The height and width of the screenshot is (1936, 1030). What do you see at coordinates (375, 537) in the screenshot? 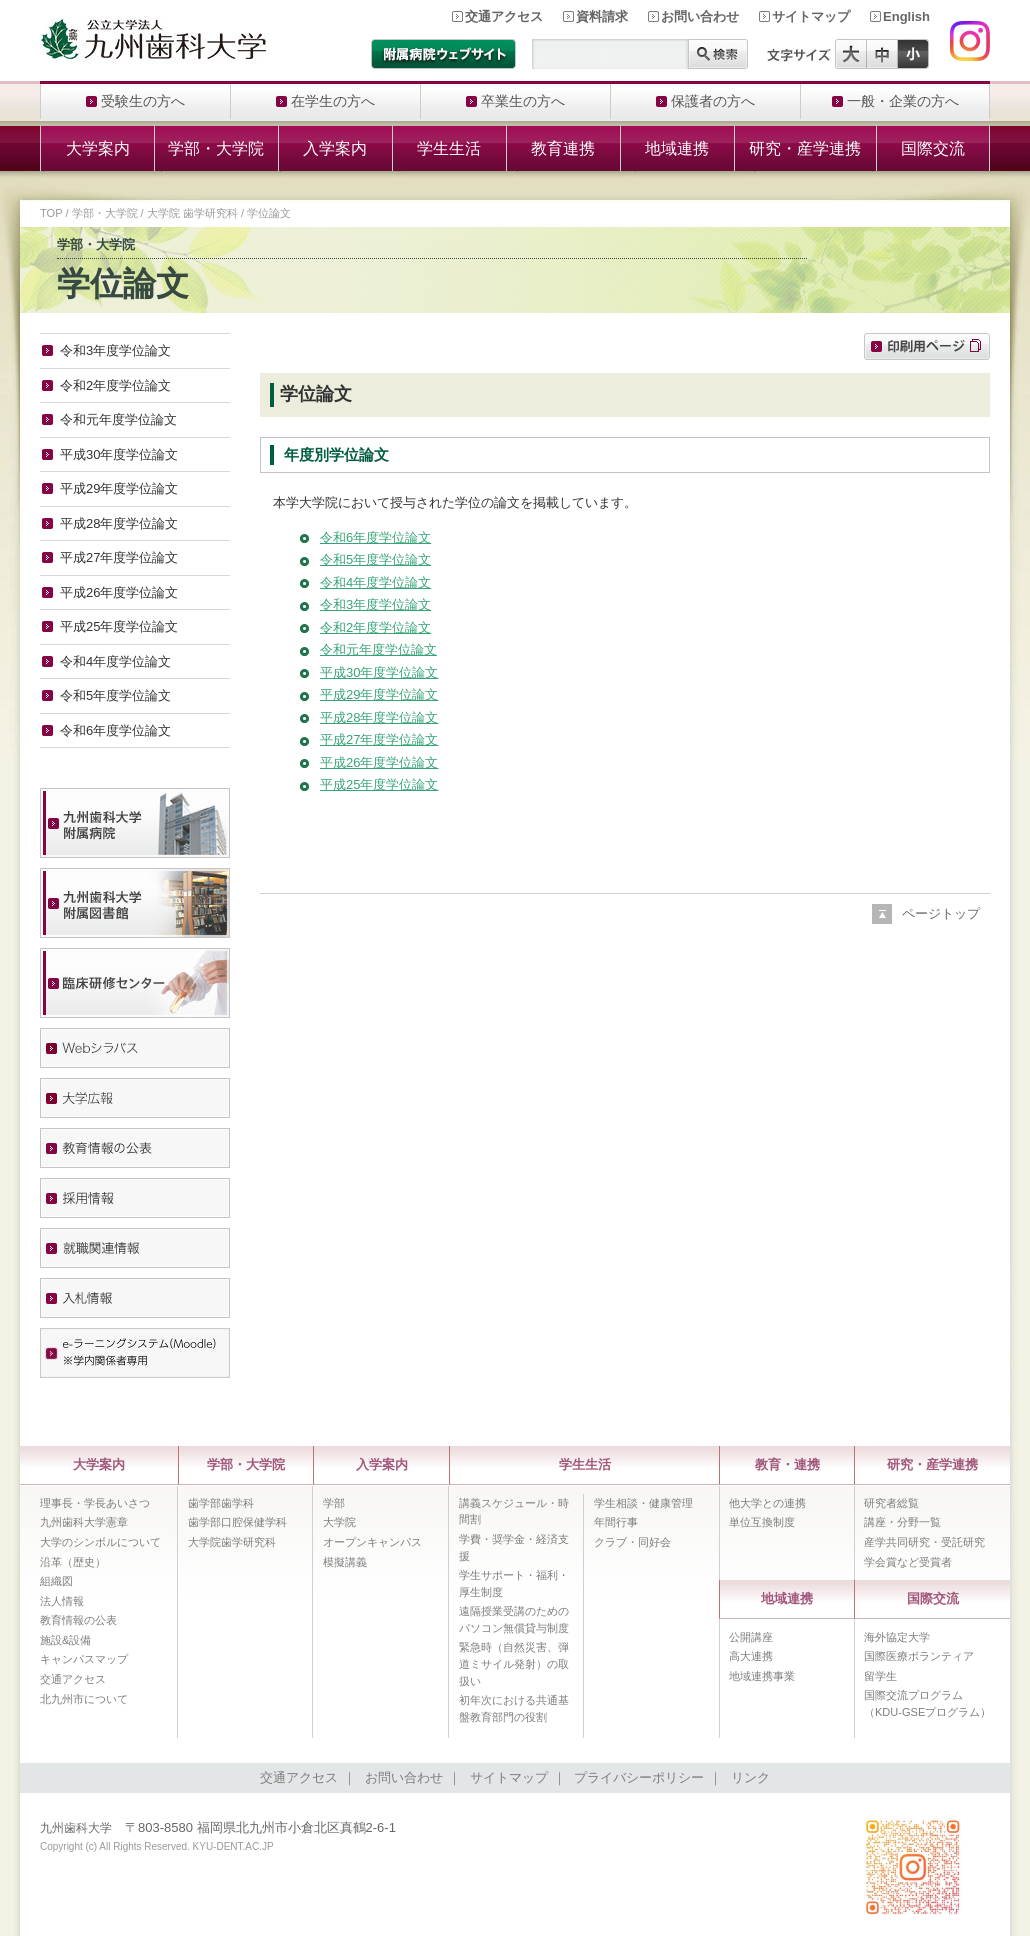
I see `令和6年度学位論文` at bounding box center [375, 537].